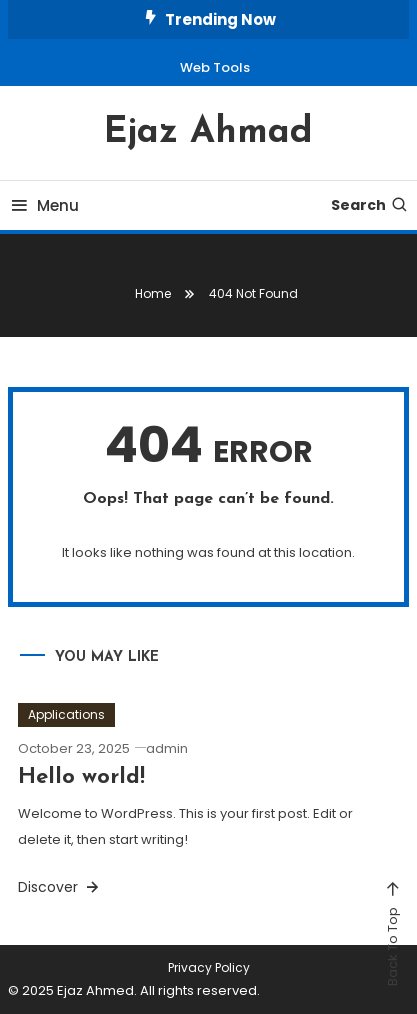 This screenshot has height=1014, width=417. What do you see at coordinates (208, 133) in the screenshot?
I see `Ejaz Ahmad` at bounding box center [208, 133].